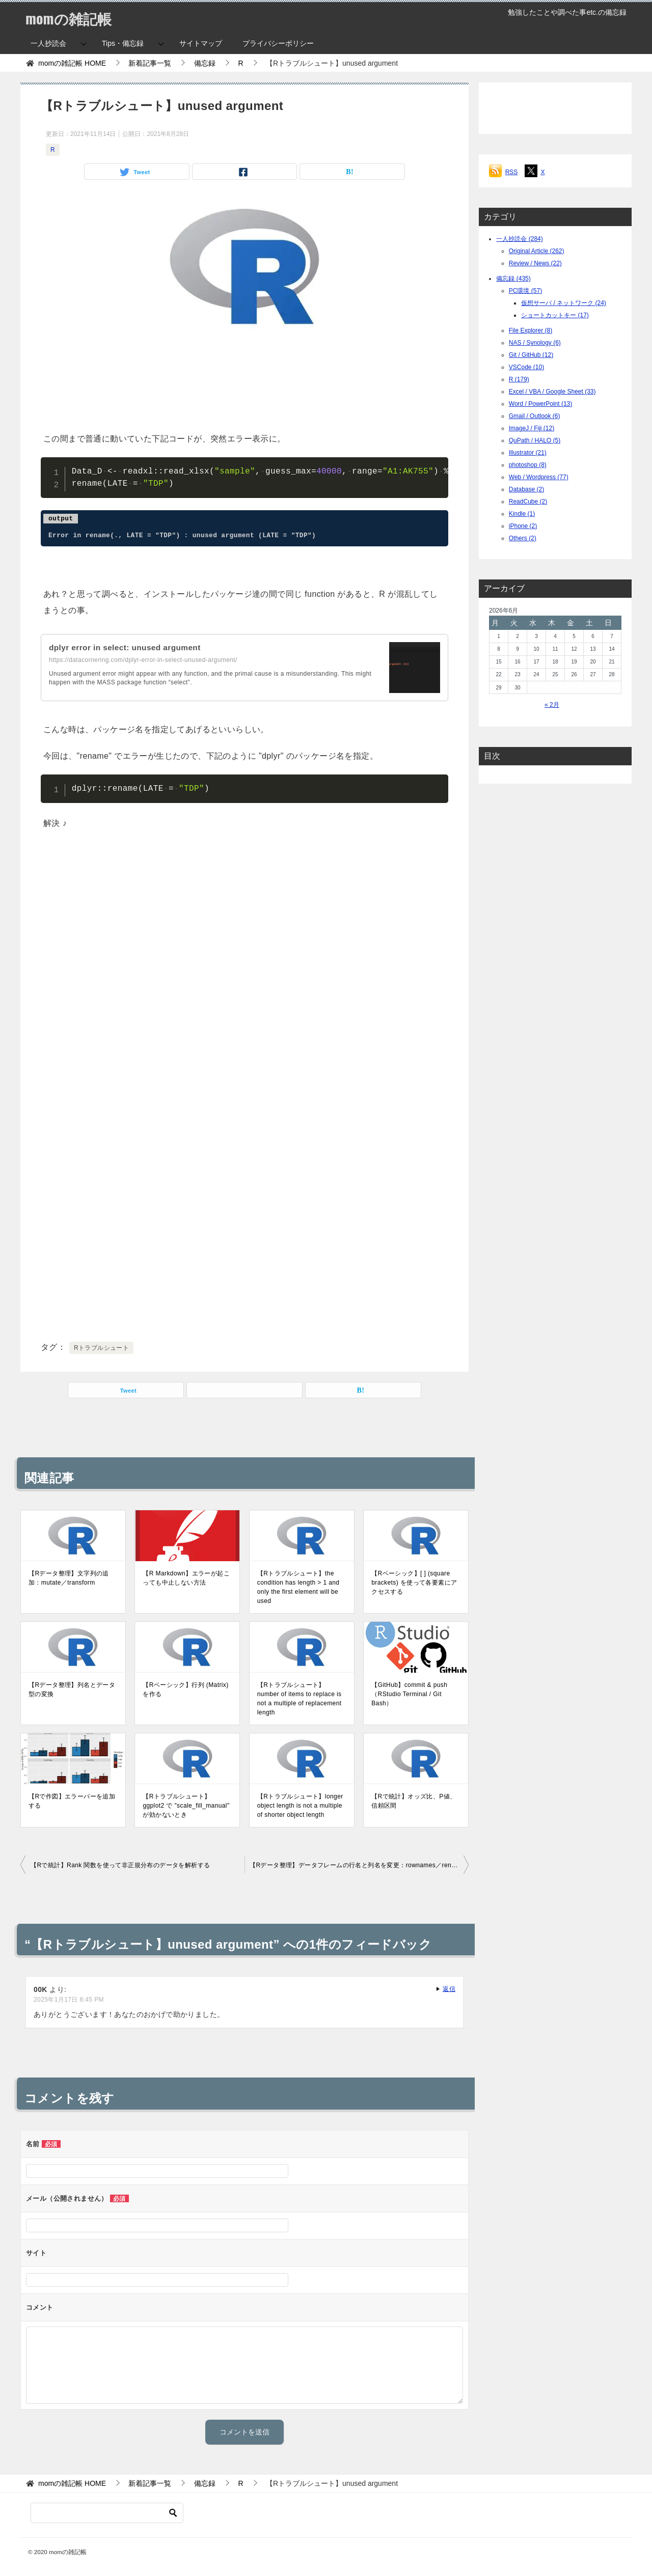 The height and width of the screenshot is (2576, 652). What do you see at coordinates (523, 526) in the screenshot?
I see `iPhone (2)` at bounding box center [523, 526].